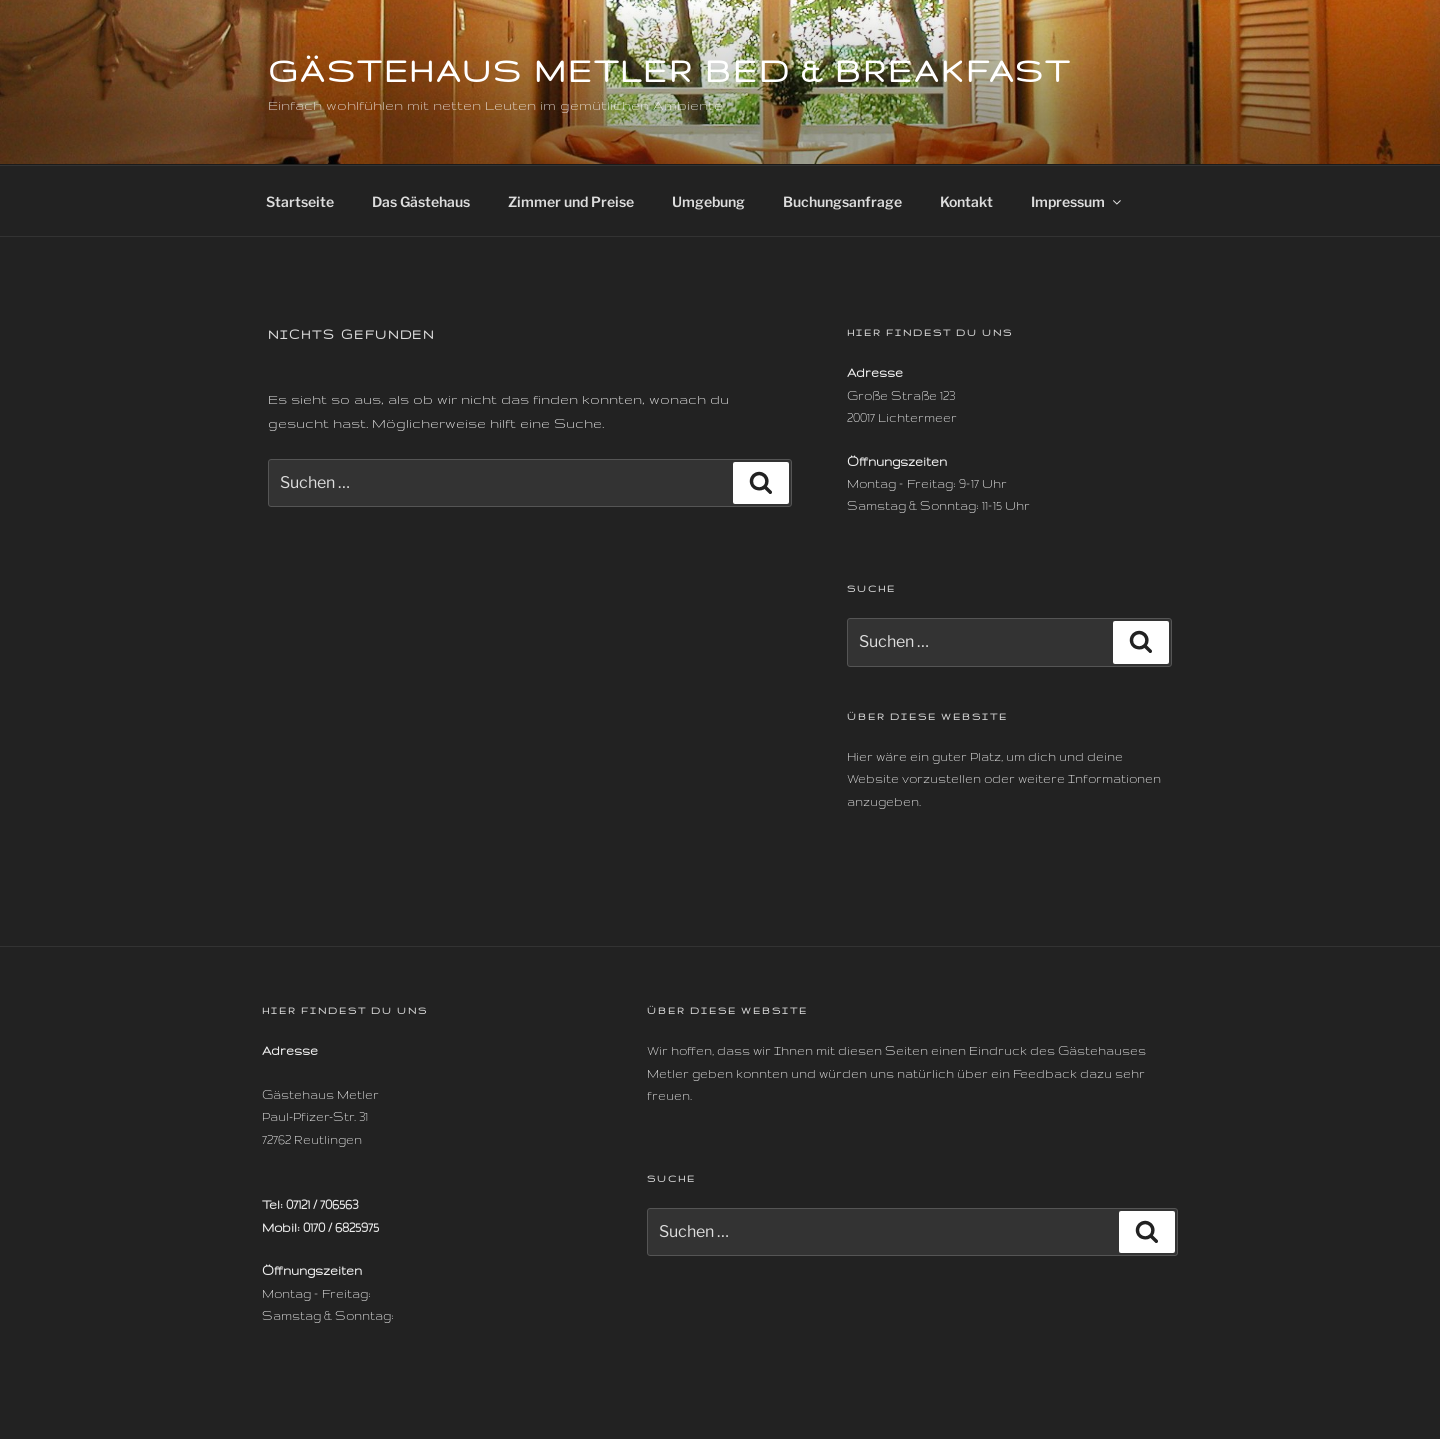  I want to click on Gästehaus Metler Bed & Breakfast, so click(670, 70).